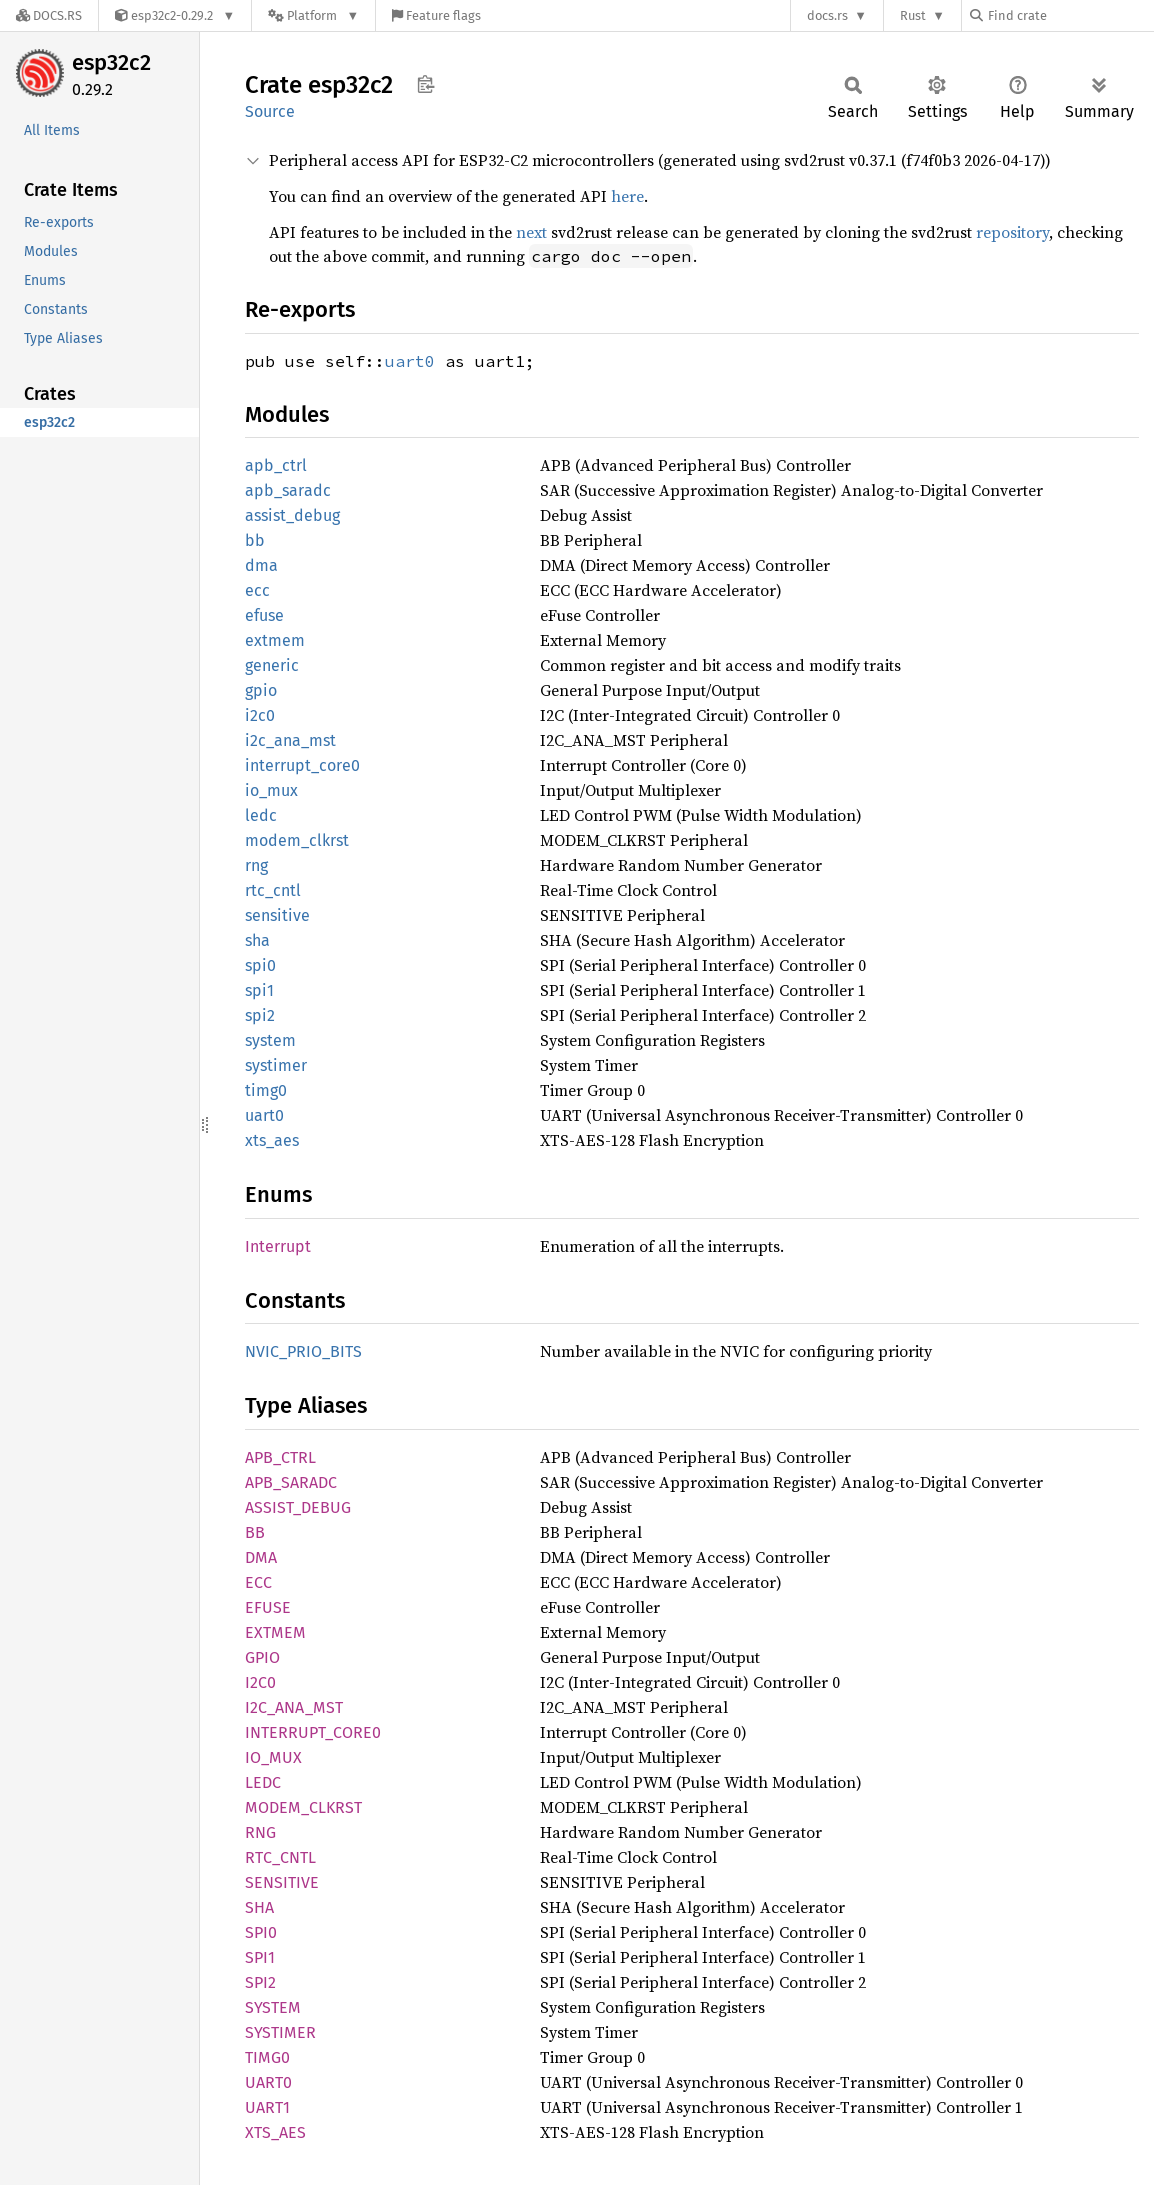 Image resolution: width=1154 pixels, height=2185 pixels. I want to click on GPIO, so click(262, 1657).